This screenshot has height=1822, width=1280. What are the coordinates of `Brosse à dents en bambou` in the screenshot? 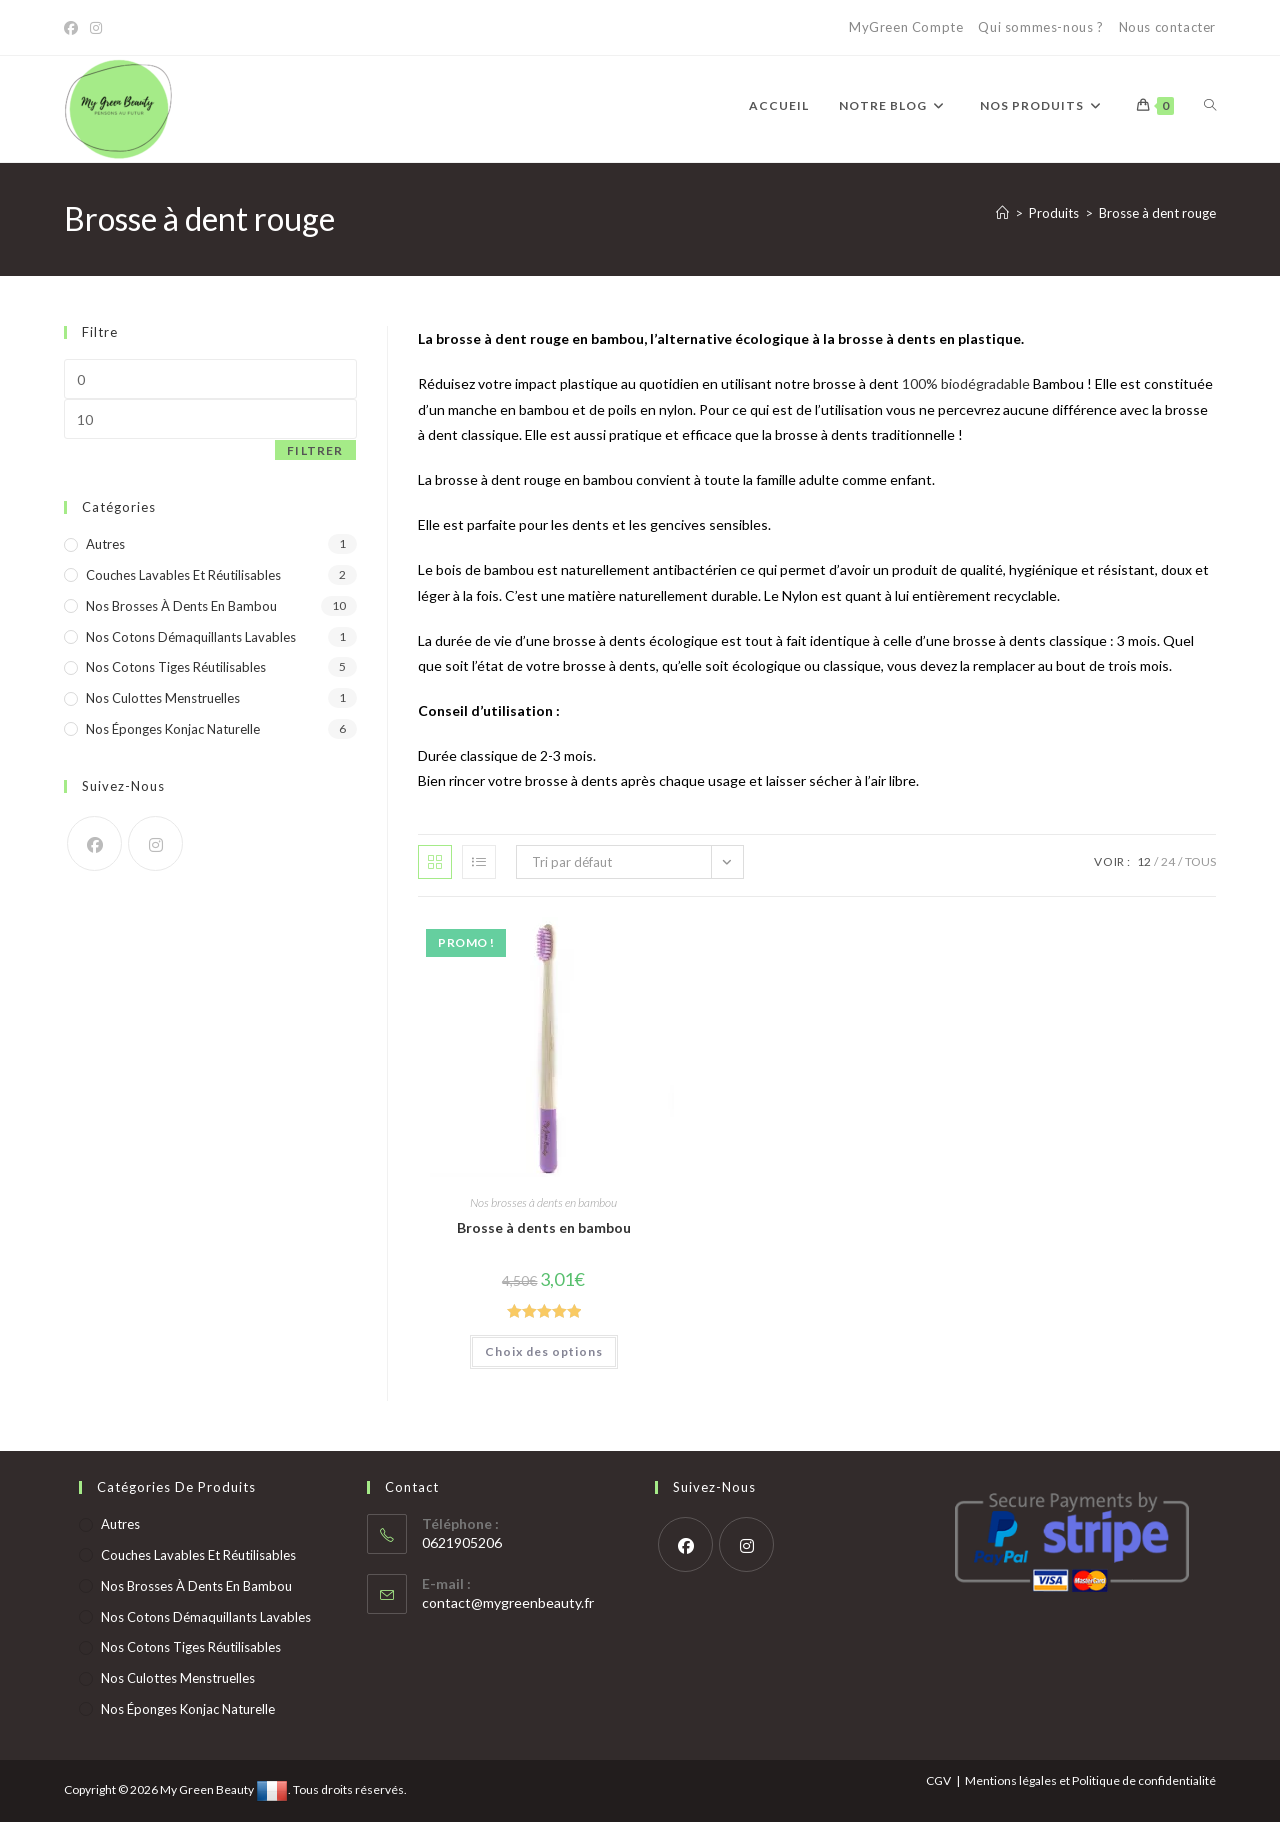 It's located at (544, 1227).